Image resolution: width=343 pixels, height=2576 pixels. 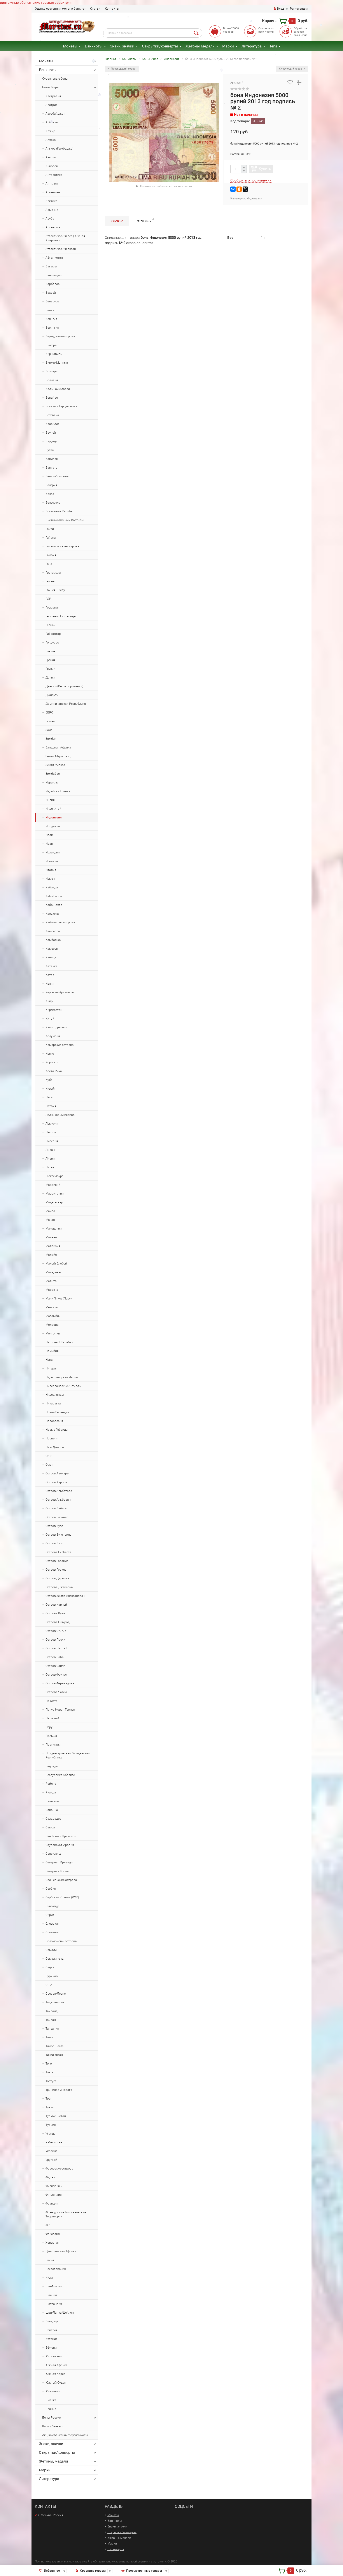 What do you see at coordinates (49, 730) in the screenshot?
I see `Заир` at bounding box center [49, 730].